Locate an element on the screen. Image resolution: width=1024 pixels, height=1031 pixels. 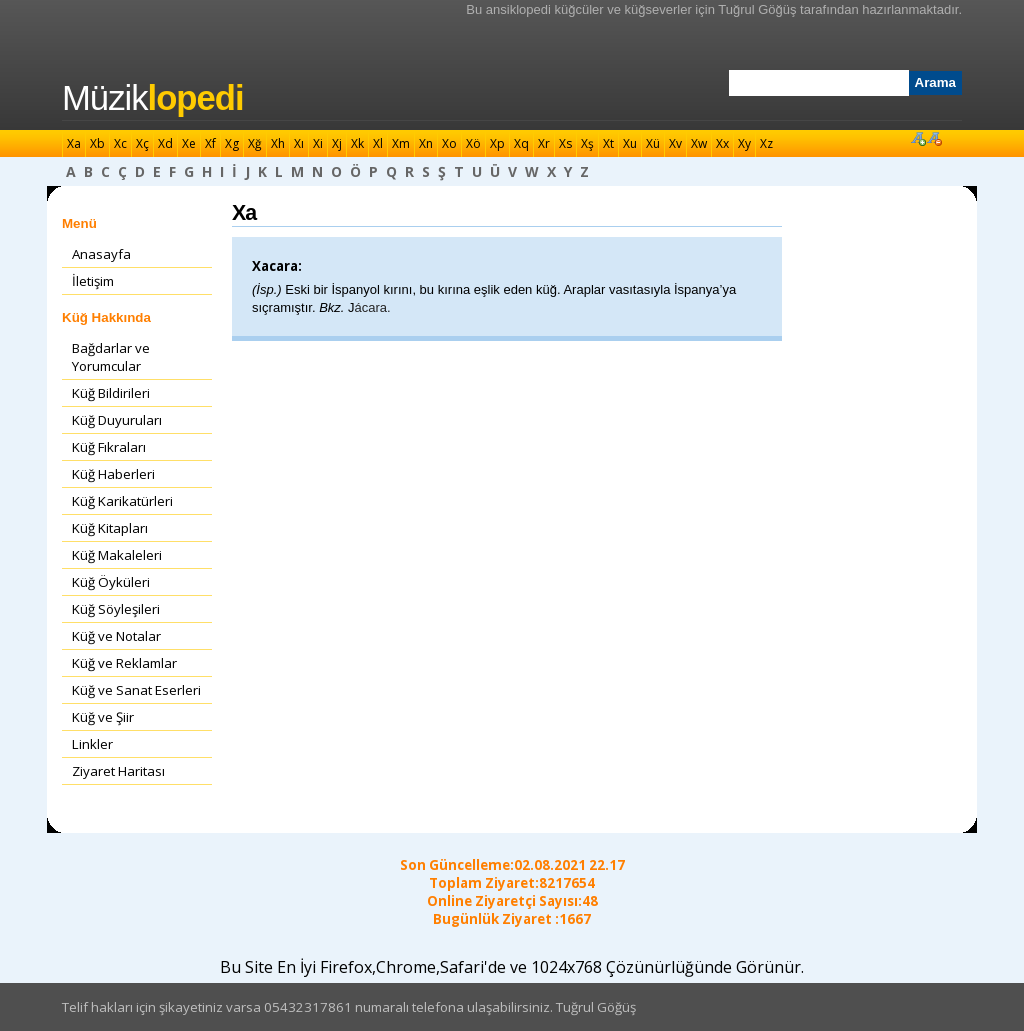
Xj is located at coordinates (337, 143).